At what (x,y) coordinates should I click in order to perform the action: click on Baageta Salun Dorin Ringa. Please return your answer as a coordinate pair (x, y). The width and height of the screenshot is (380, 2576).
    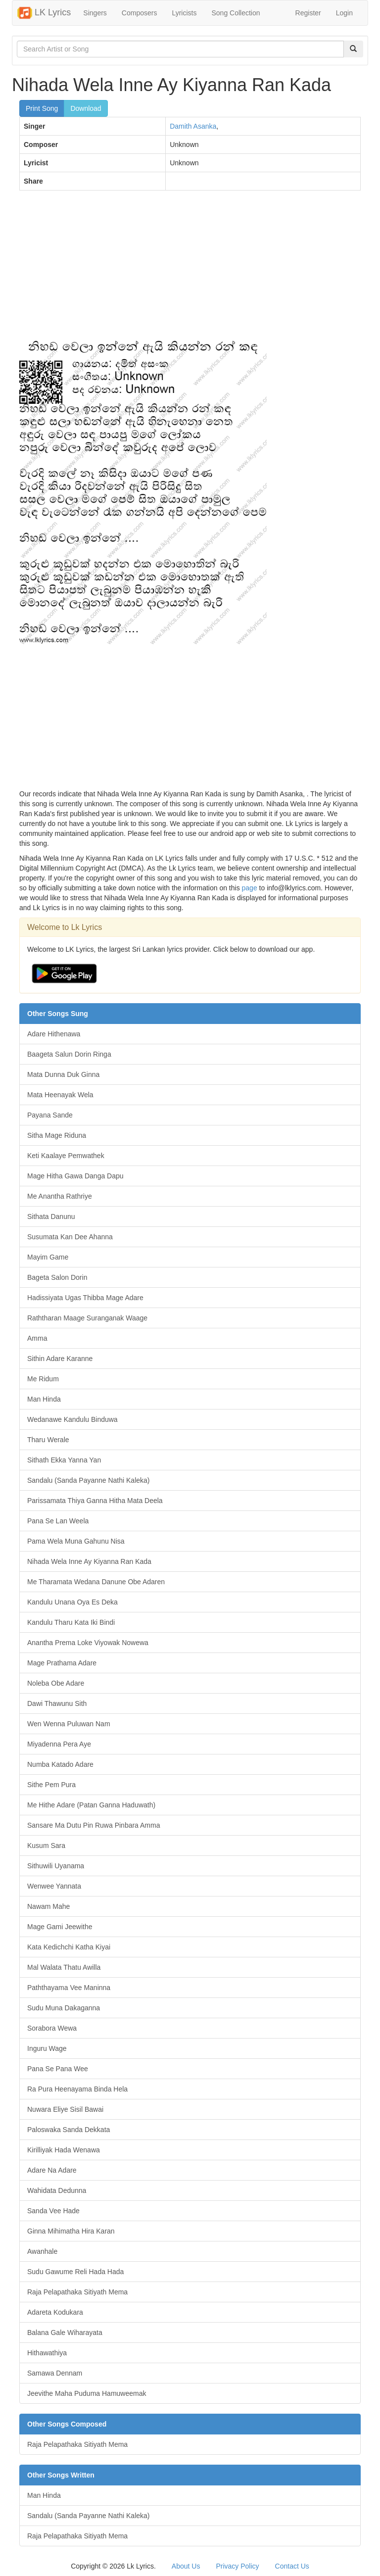
    Looking at the image, I should click on (69, 1054).